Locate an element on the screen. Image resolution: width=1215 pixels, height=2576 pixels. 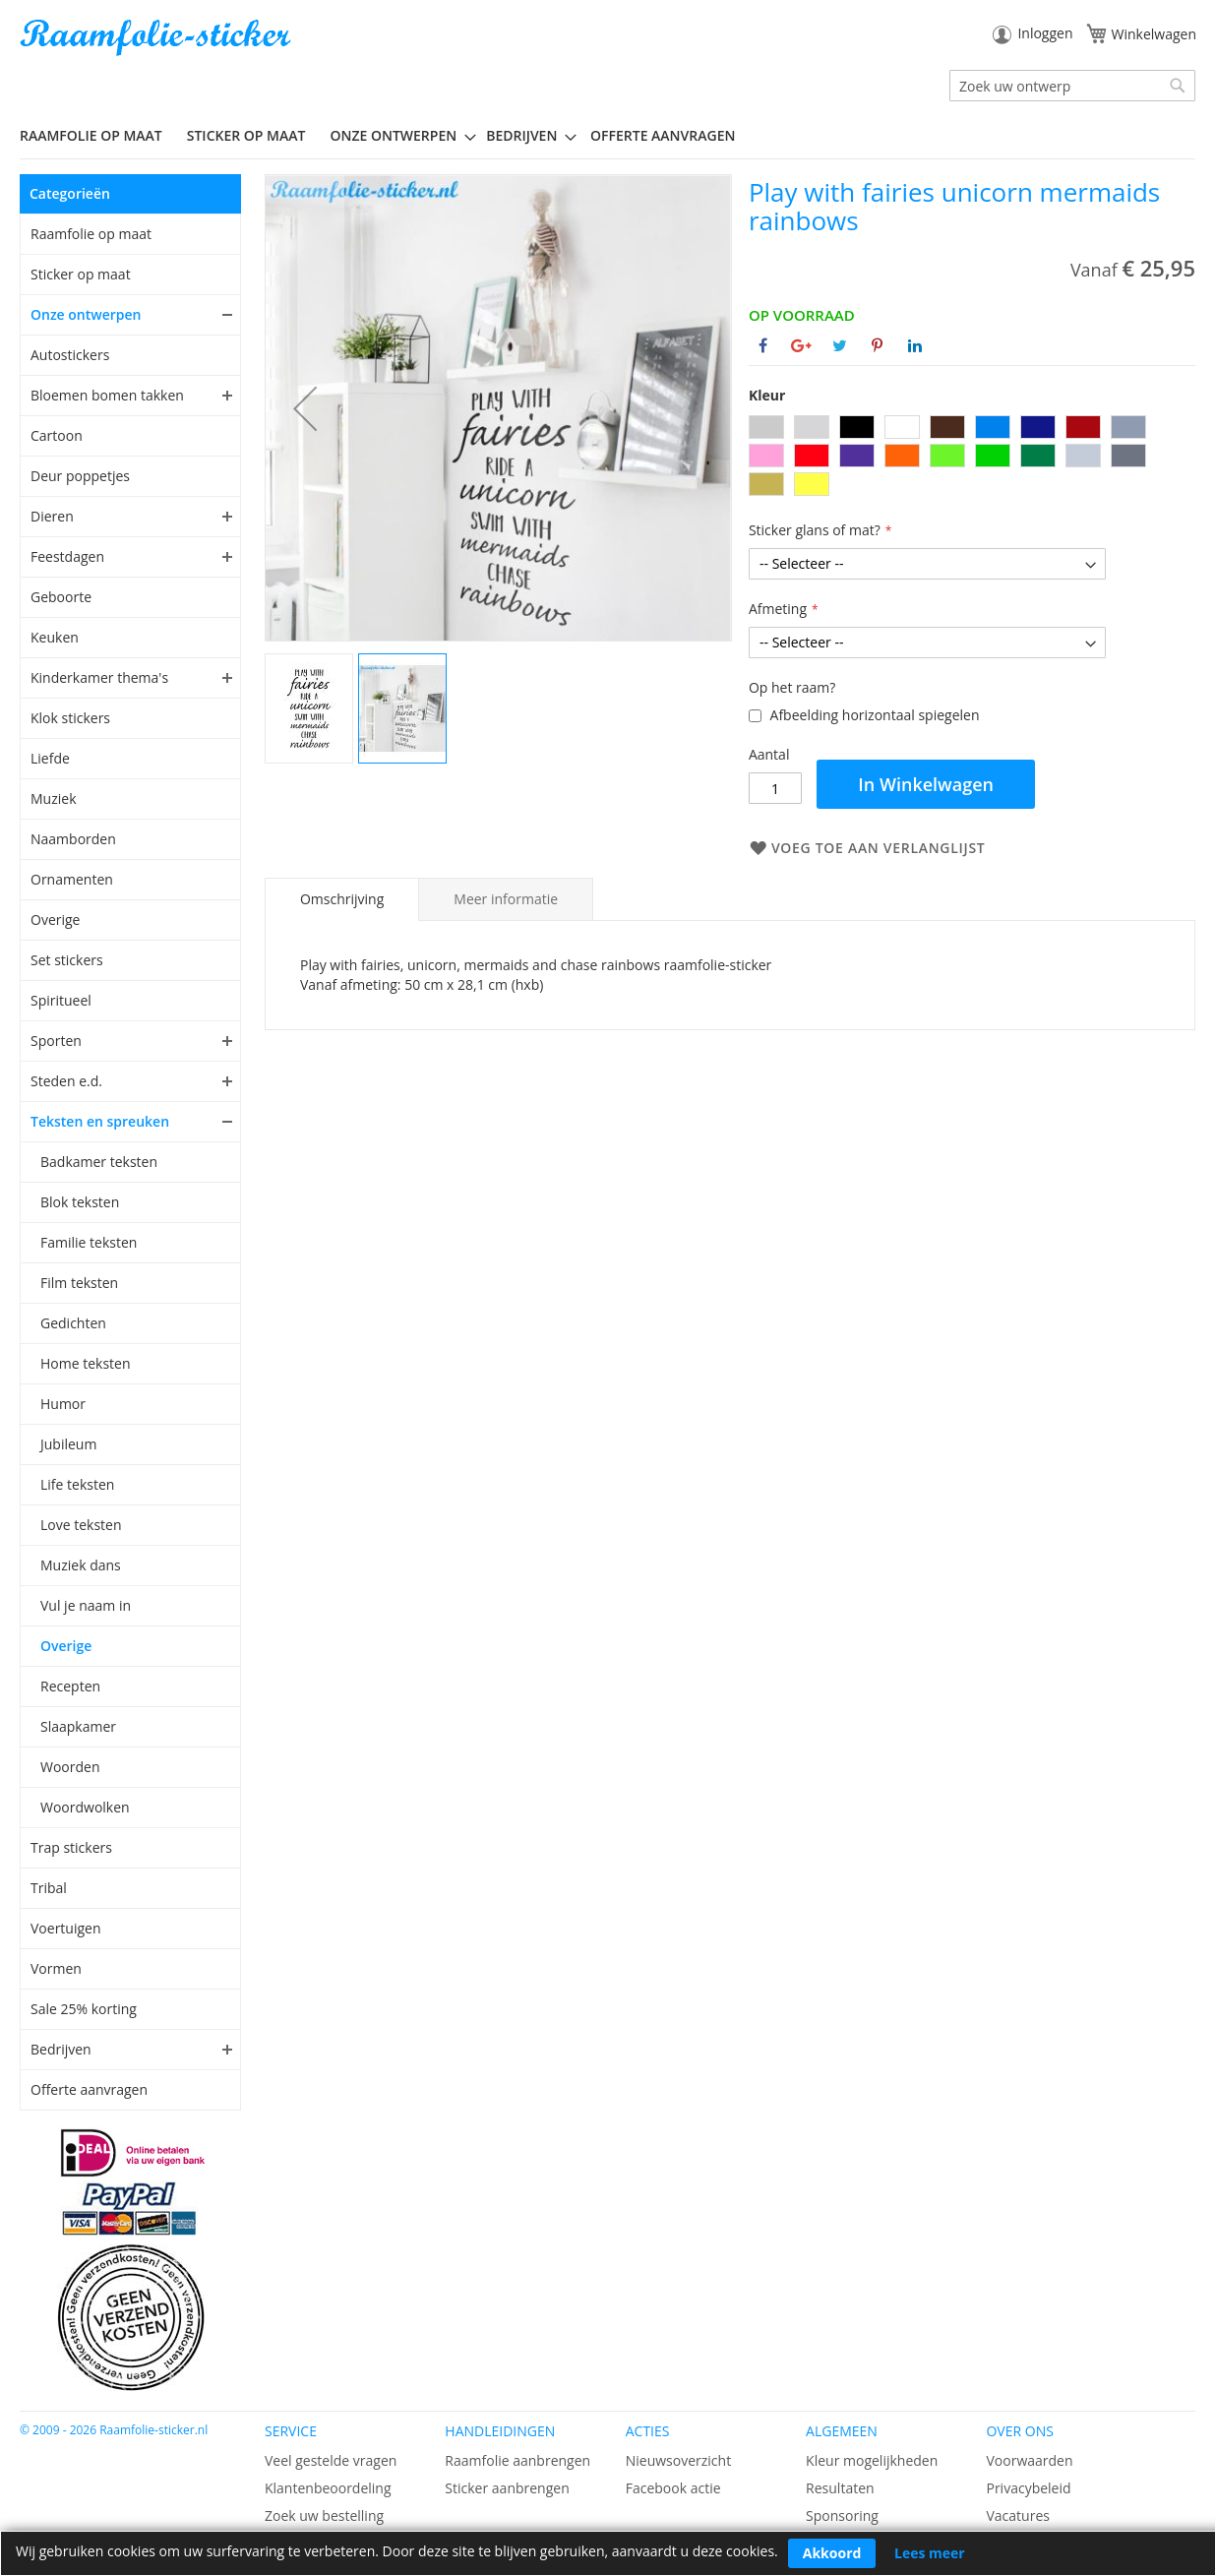
Home teksten is located at coordinates (85, 1363).